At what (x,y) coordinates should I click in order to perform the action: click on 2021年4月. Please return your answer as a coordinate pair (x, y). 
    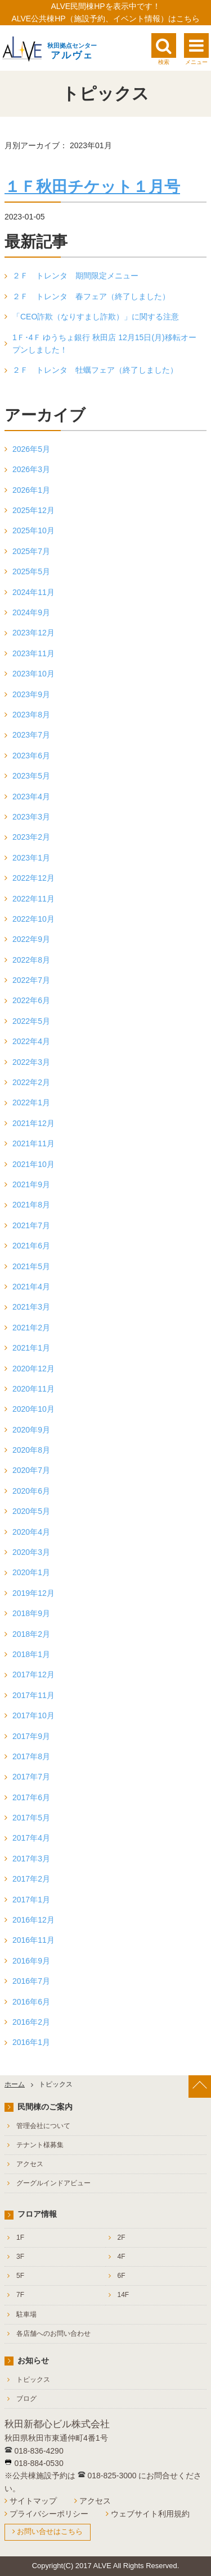
    Looking at the image, I should click on (31, 1286).